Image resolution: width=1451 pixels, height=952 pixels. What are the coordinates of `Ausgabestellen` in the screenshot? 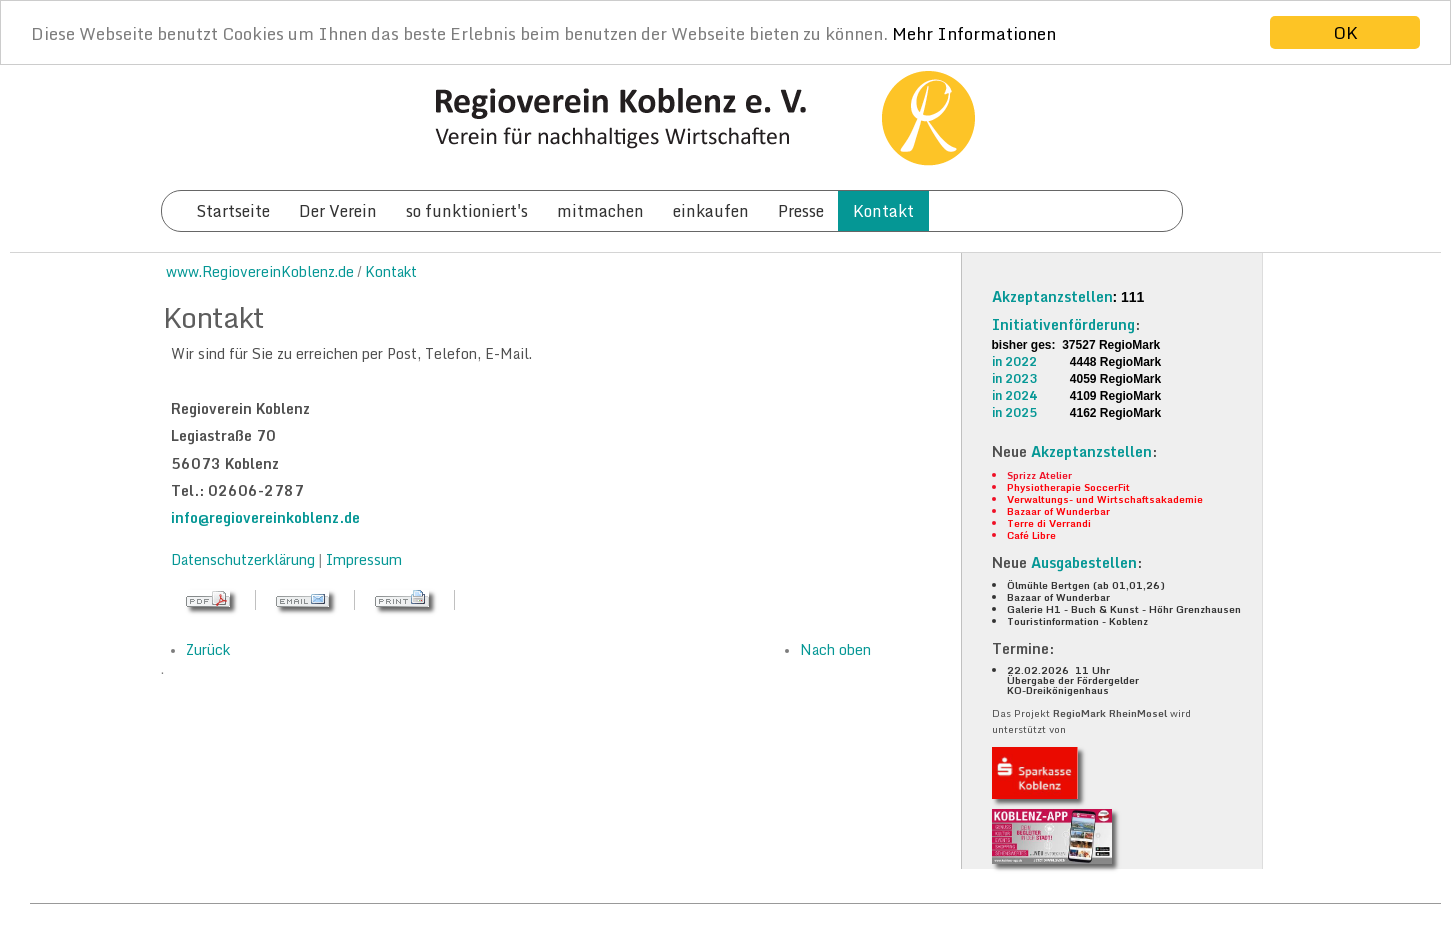 It's located at (1084, 562).